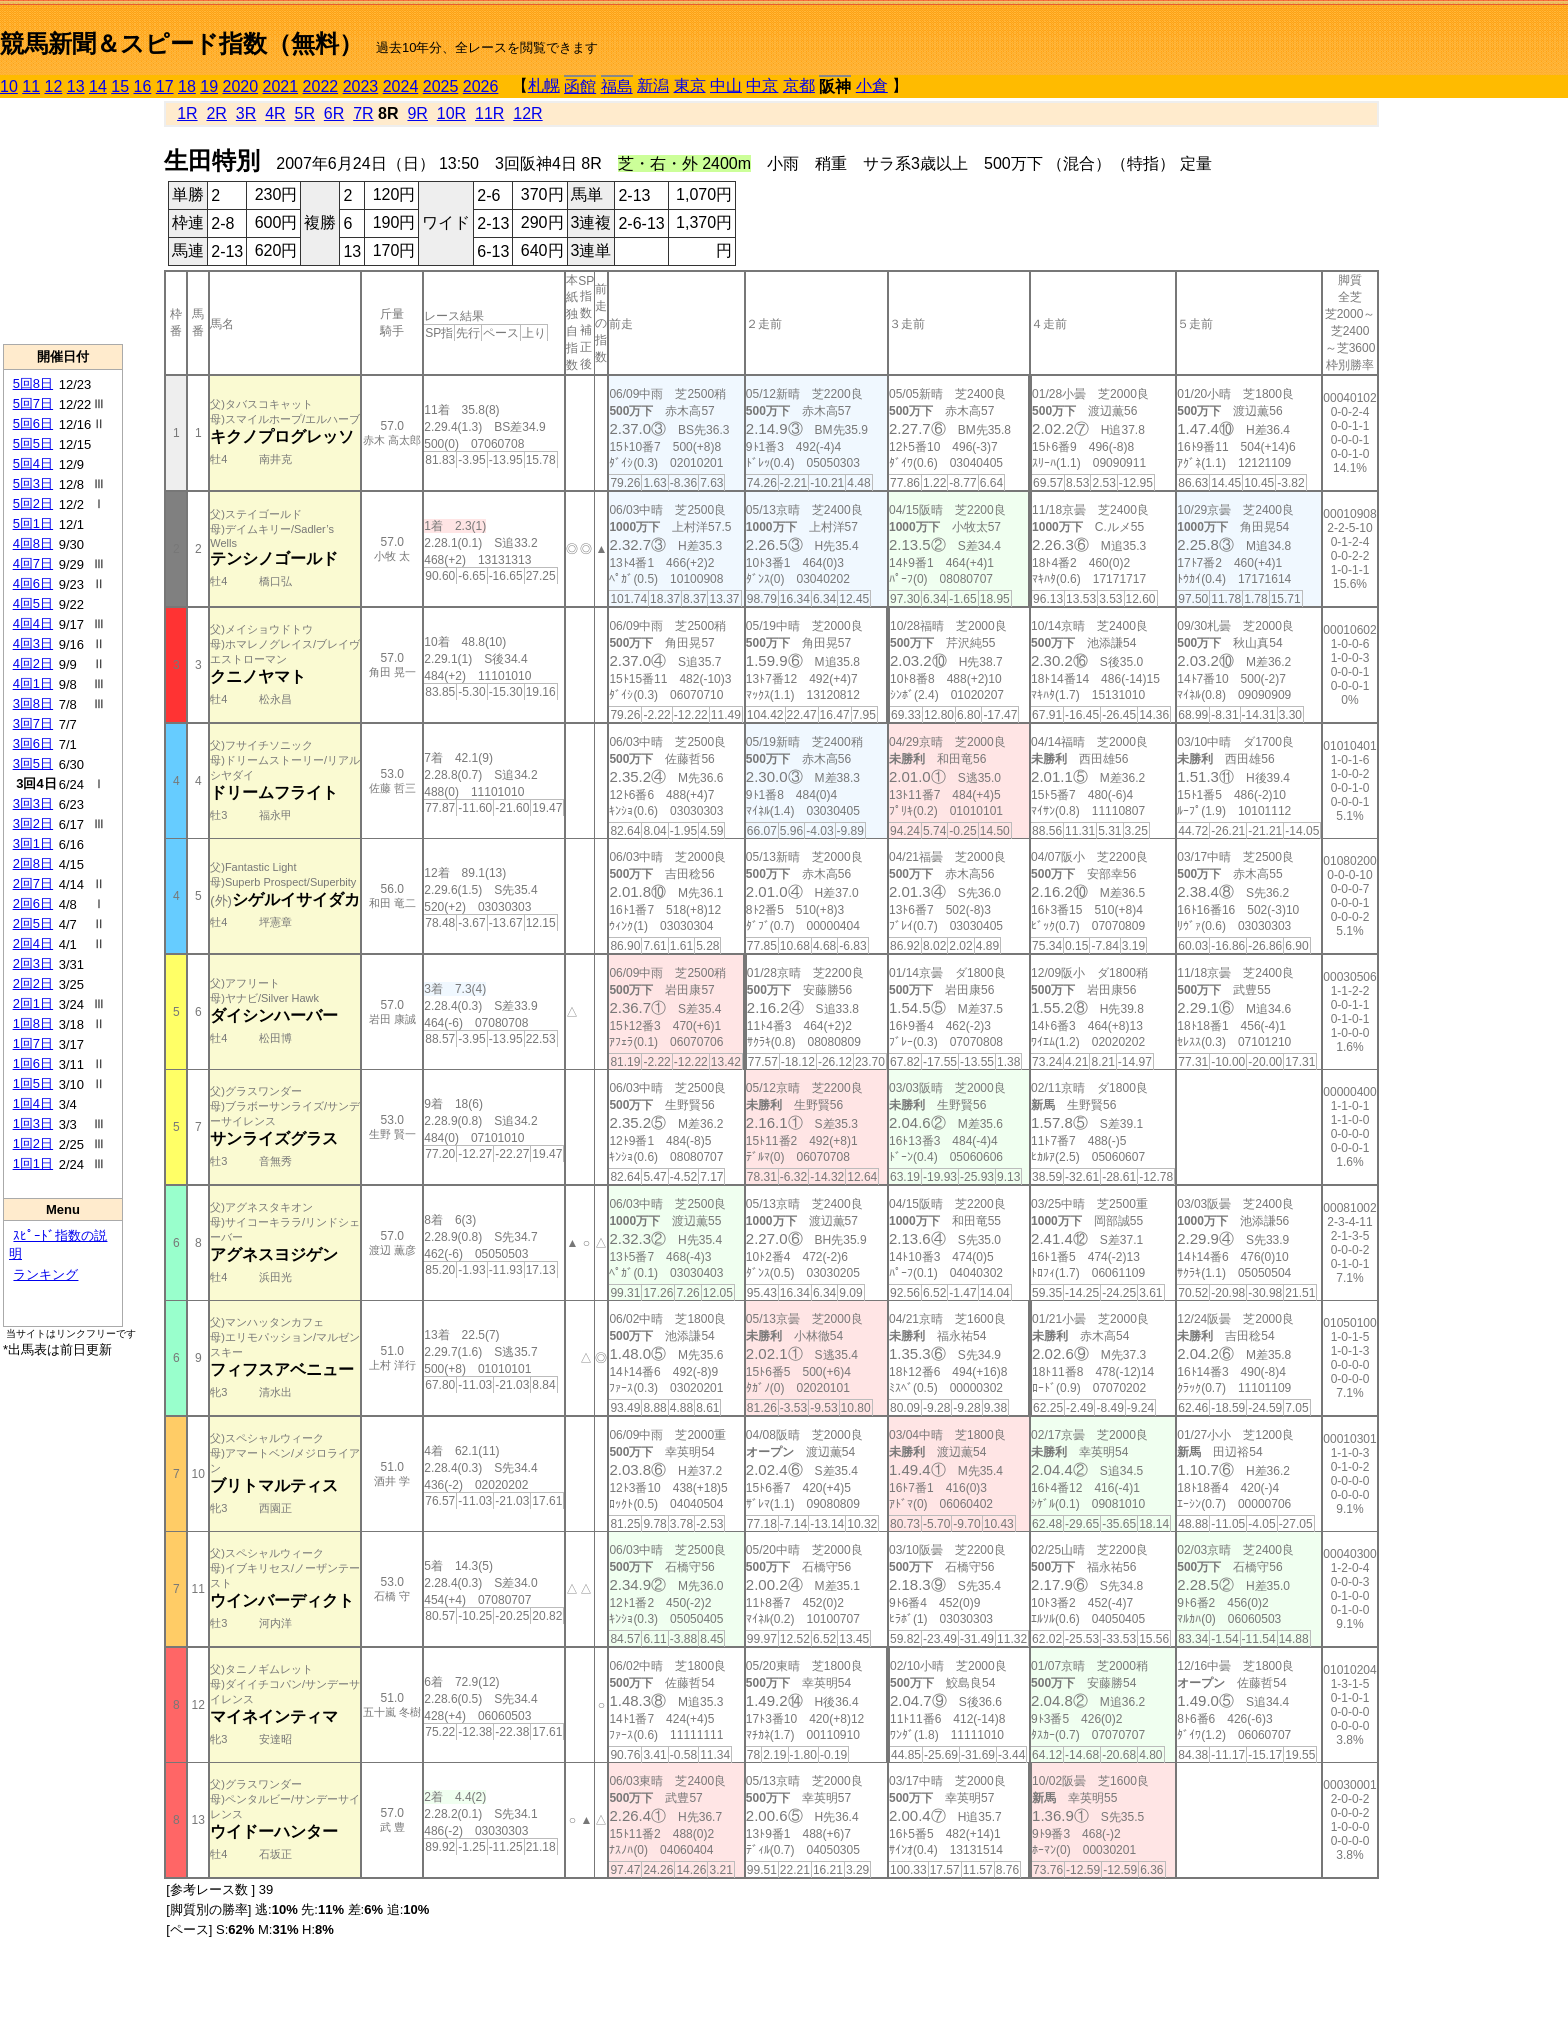  I want to click on 3回3日, so click(33, 803).